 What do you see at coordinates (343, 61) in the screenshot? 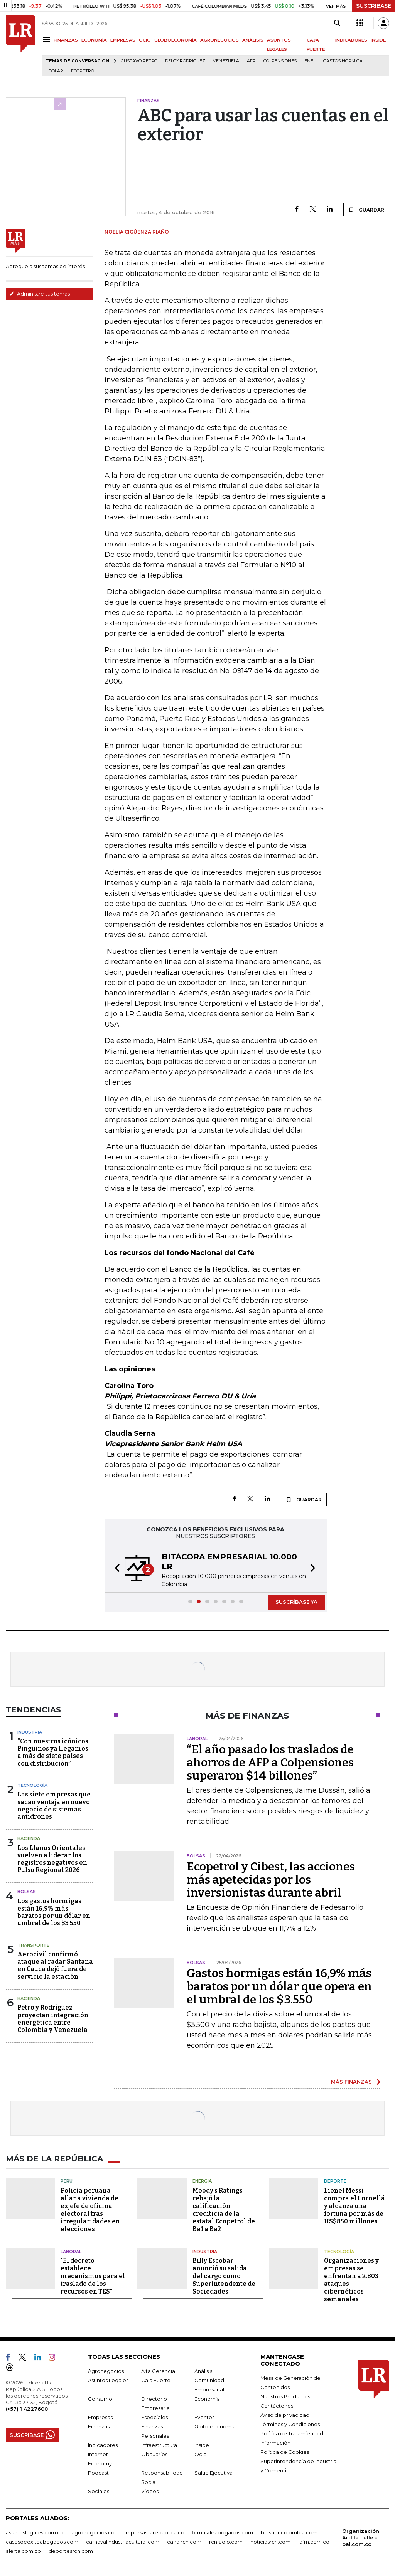
I see `Gastos hormiga` at bounding box center [343, 61].